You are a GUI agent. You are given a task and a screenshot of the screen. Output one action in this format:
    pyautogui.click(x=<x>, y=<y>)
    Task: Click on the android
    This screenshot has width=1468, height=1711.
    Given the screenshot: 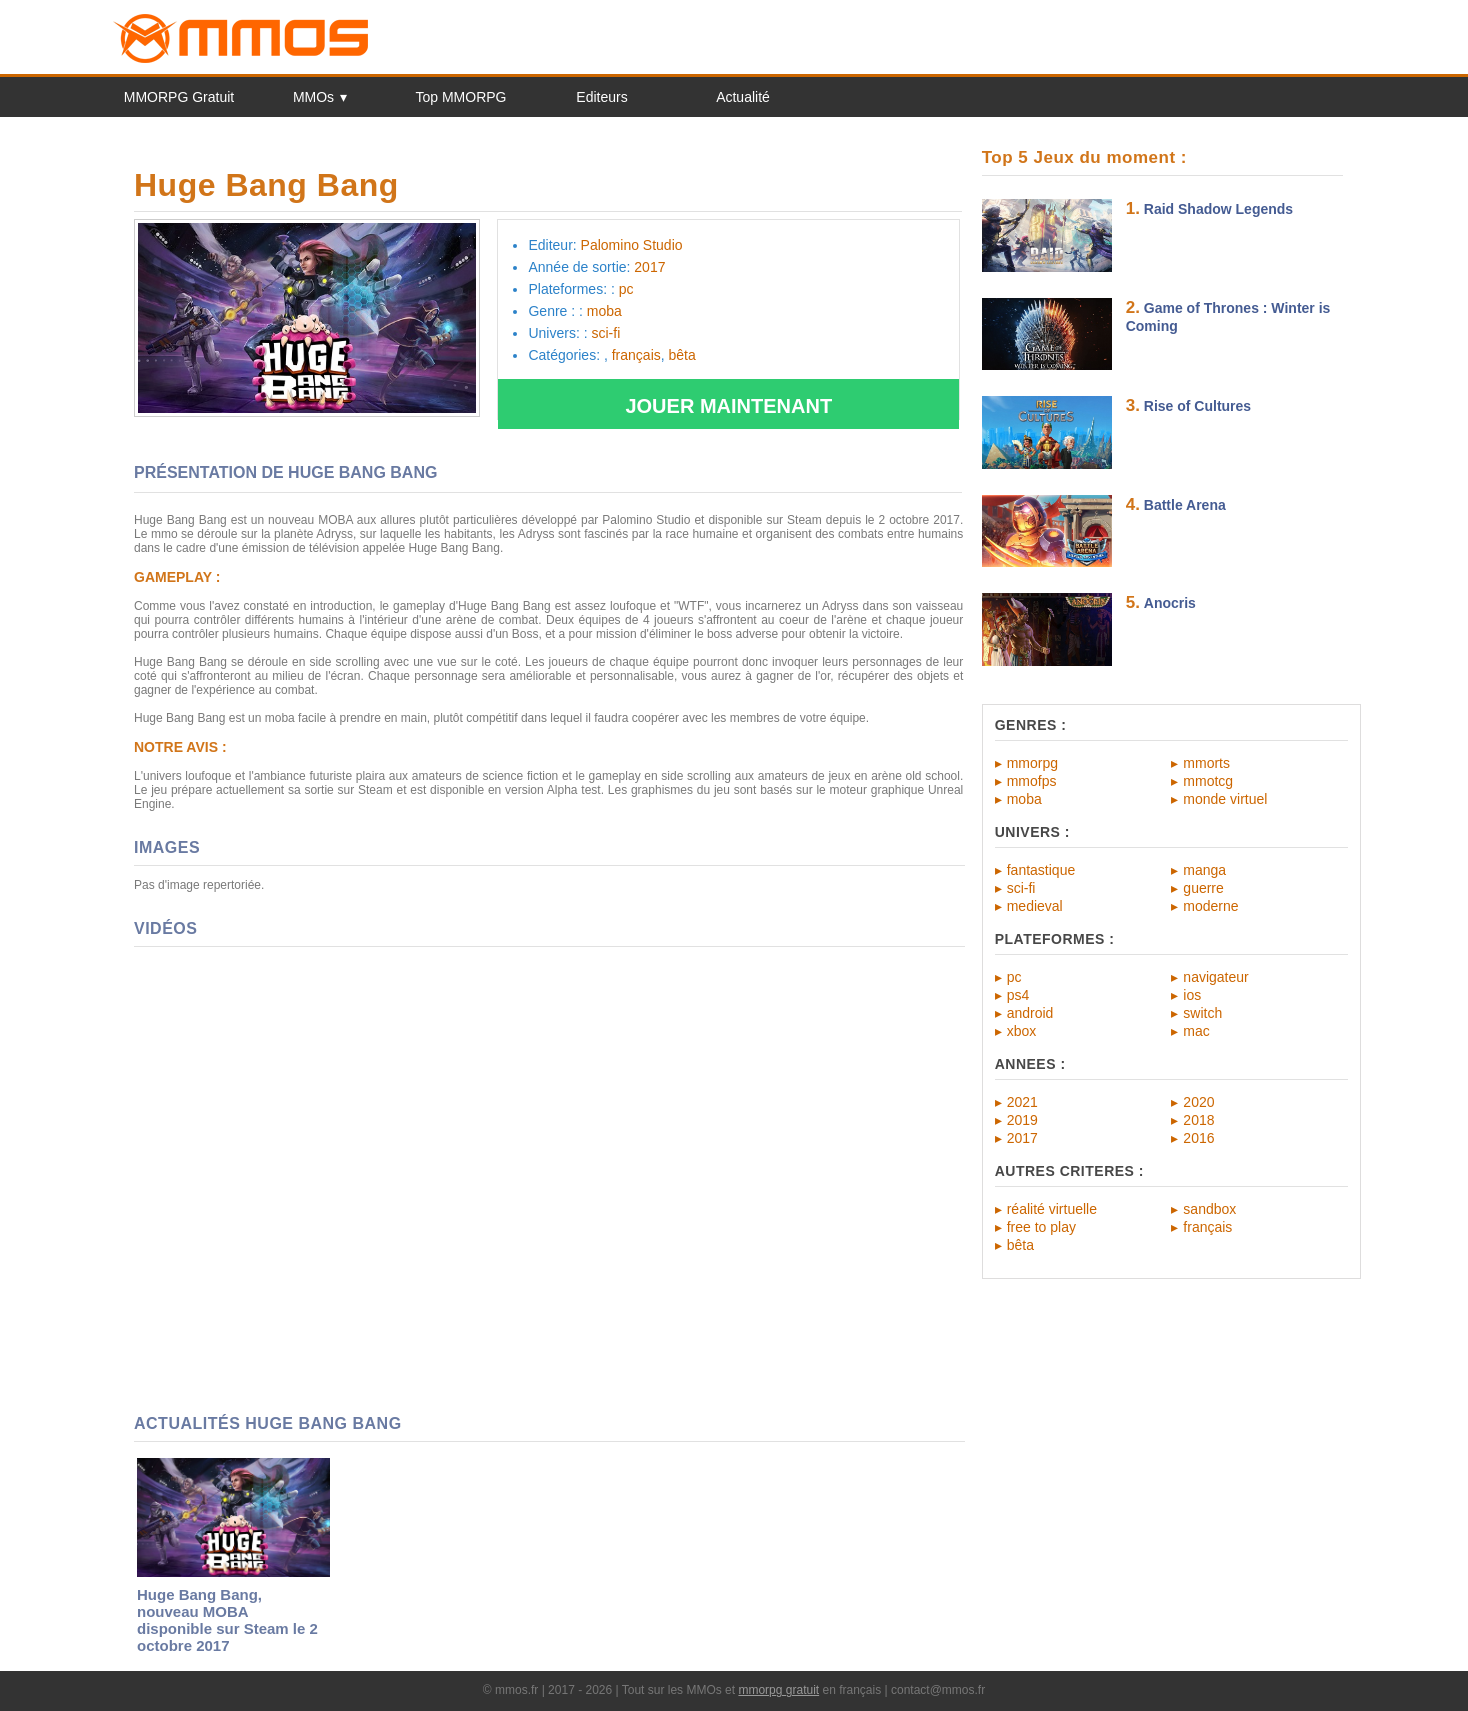 What is the action you would take?
    pyautogui.click(x=1030, y=1013)
    